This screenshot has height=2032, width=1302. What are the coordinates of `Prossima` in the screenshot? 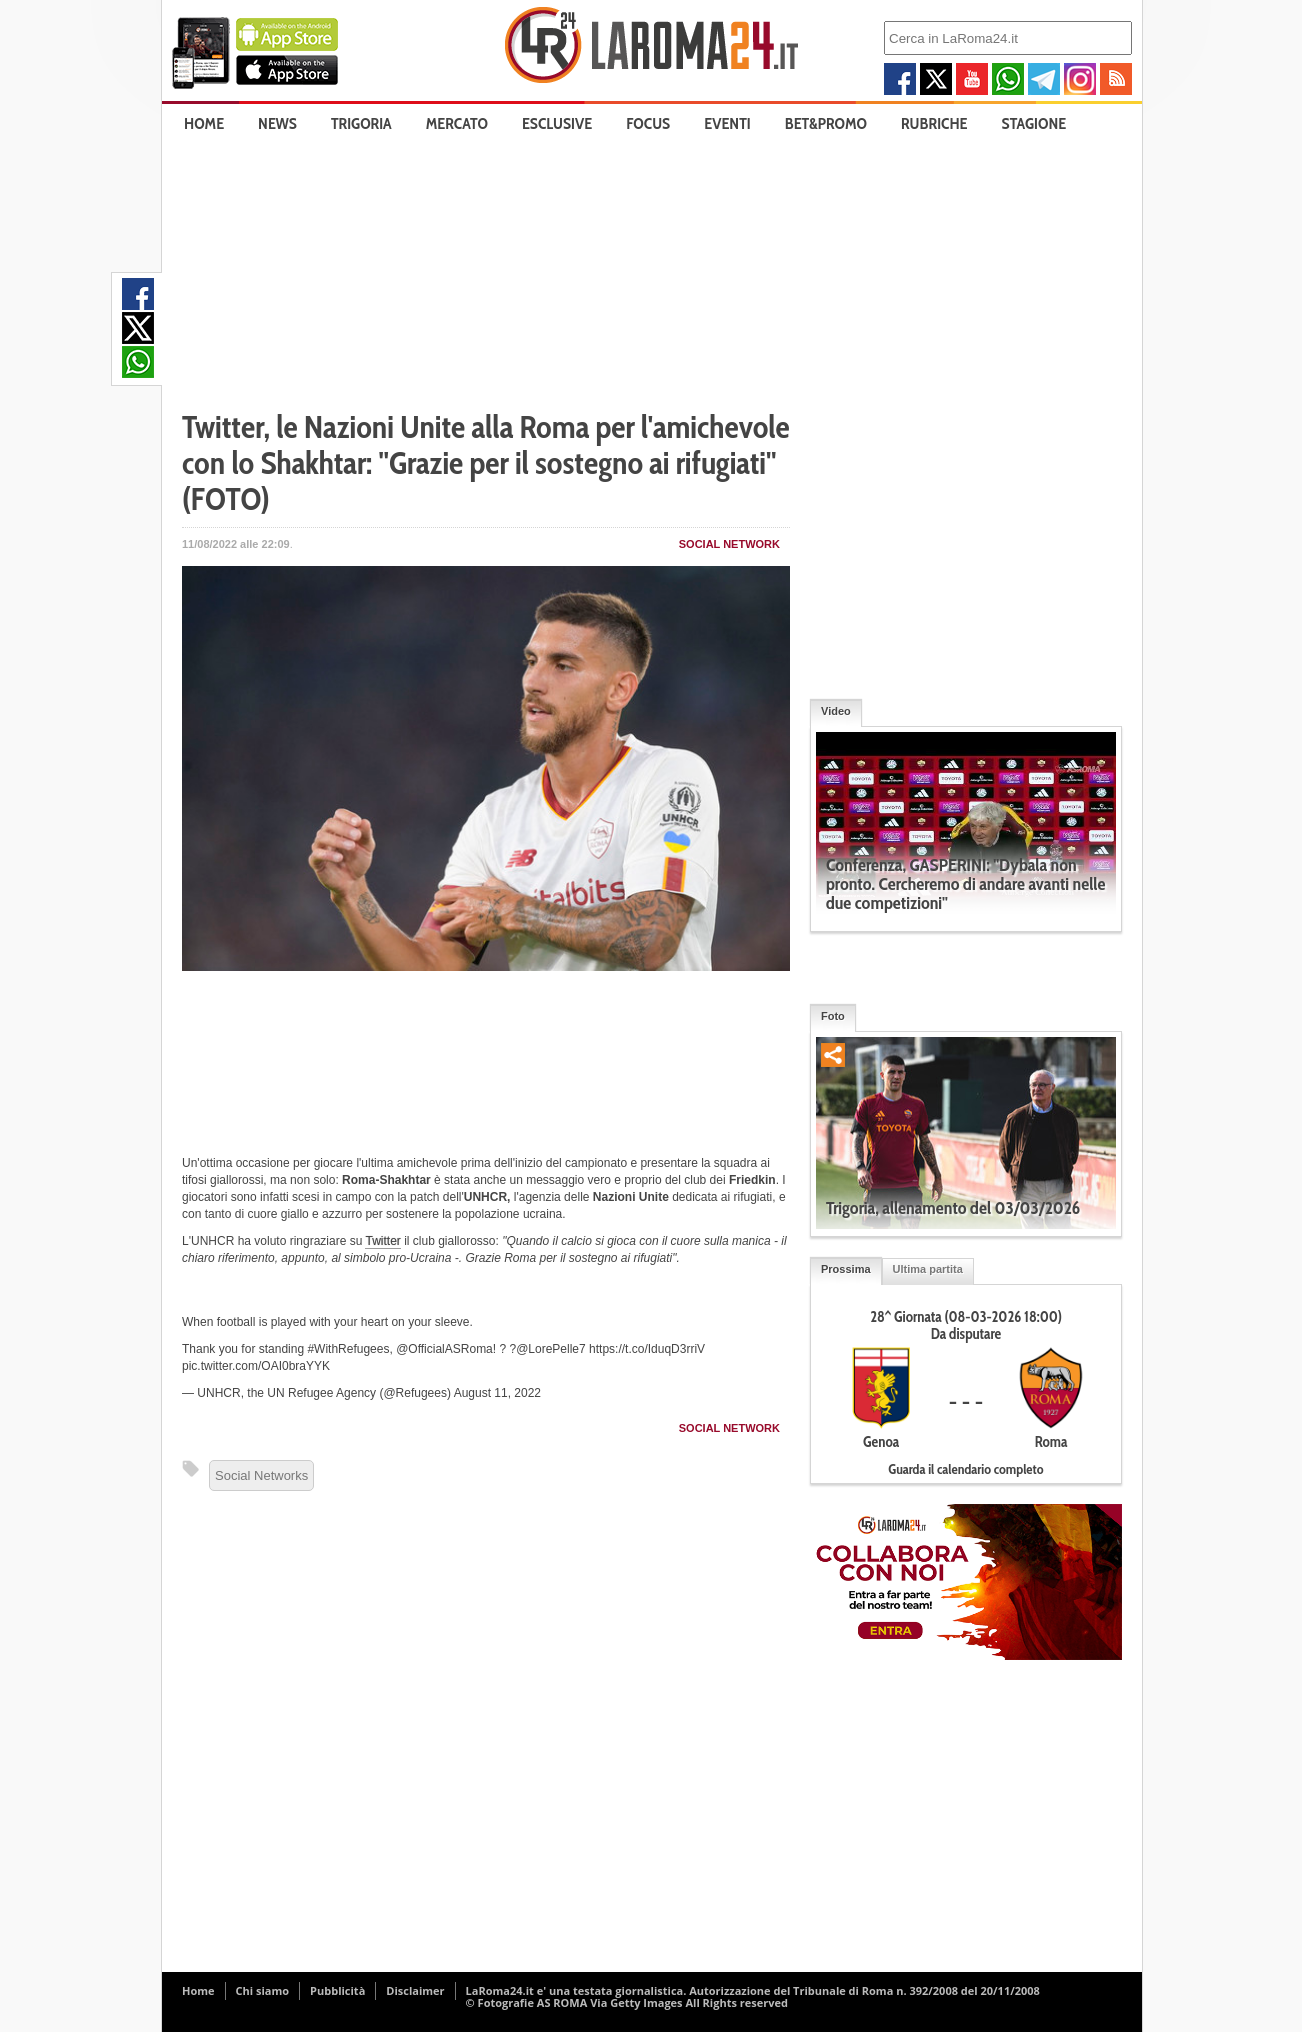 It's located at (846, 1269).